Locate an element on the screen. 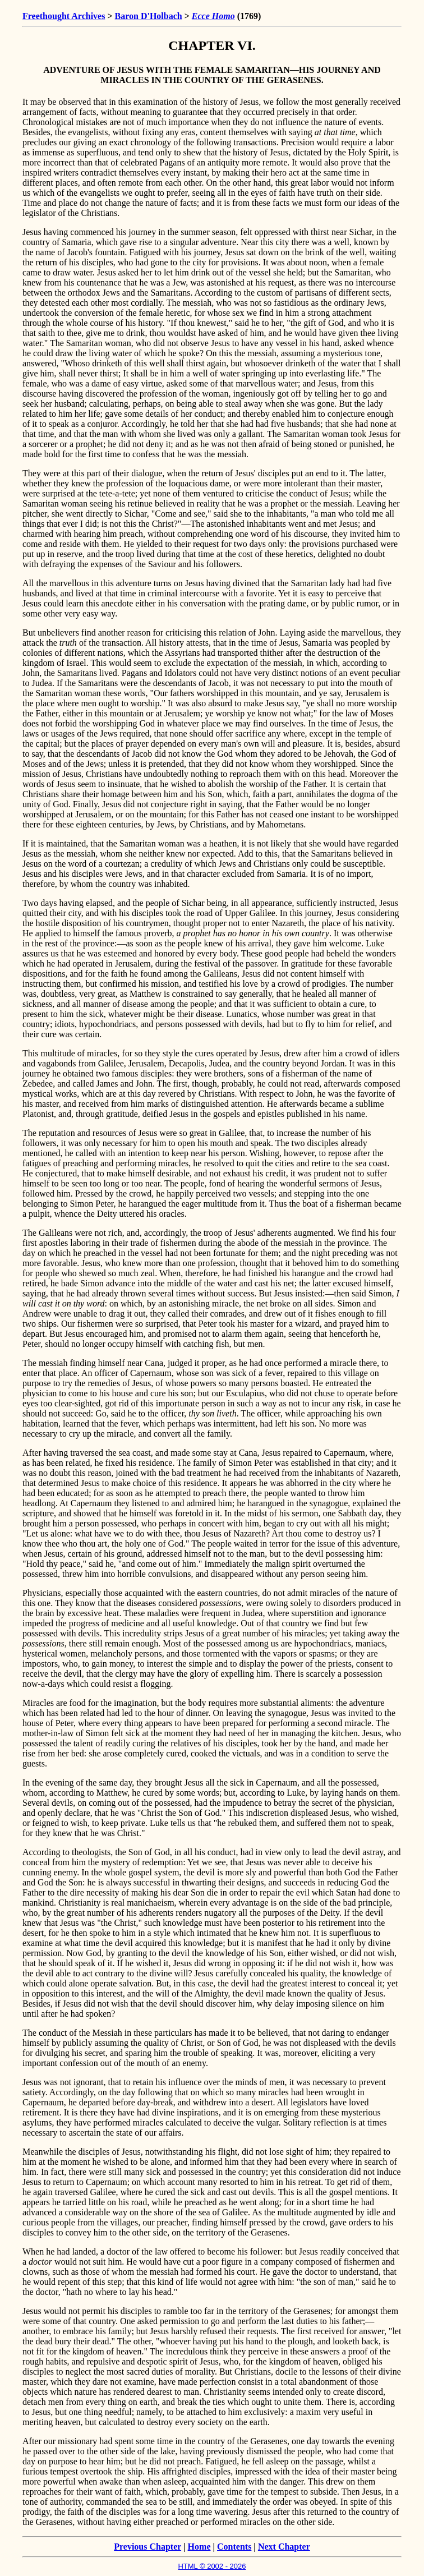 The image size is (424, 2576). Baron D'Holbach is located at coordinates (148, 16).